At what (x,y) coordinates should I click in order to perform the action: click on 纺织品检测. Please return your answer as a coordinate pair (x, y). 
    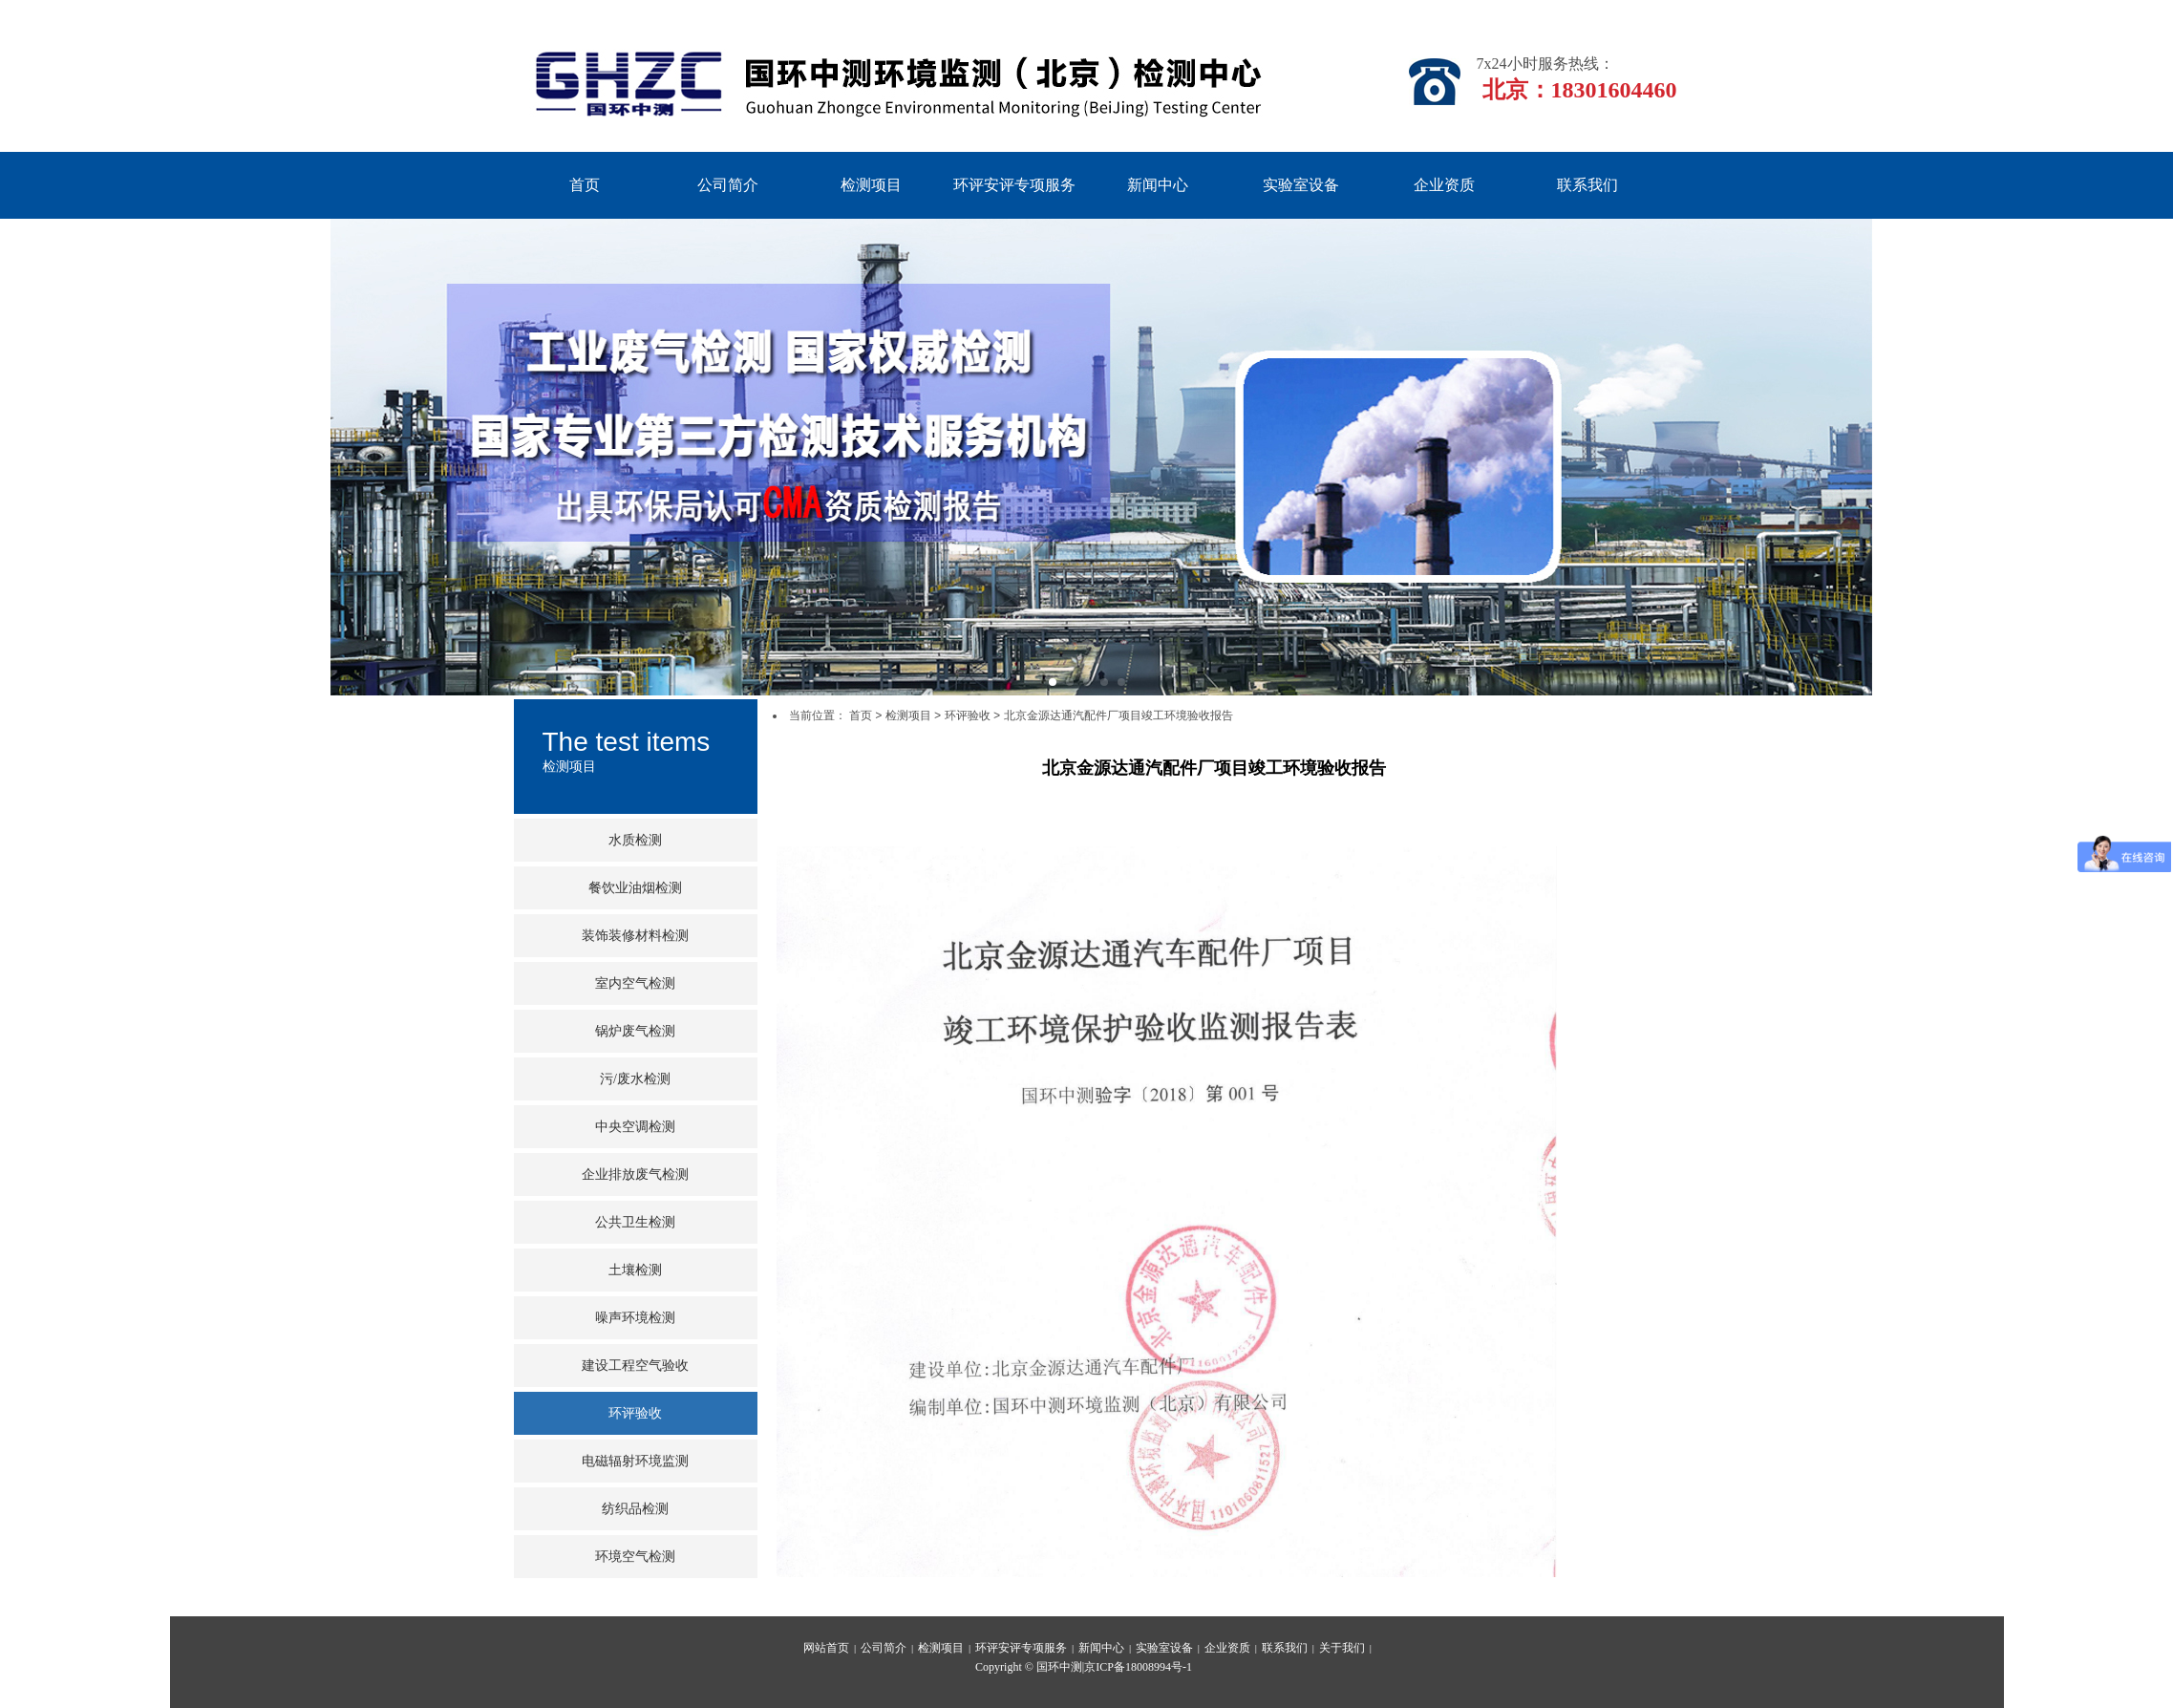
    Looking at the image, I should click on (635, 1509).